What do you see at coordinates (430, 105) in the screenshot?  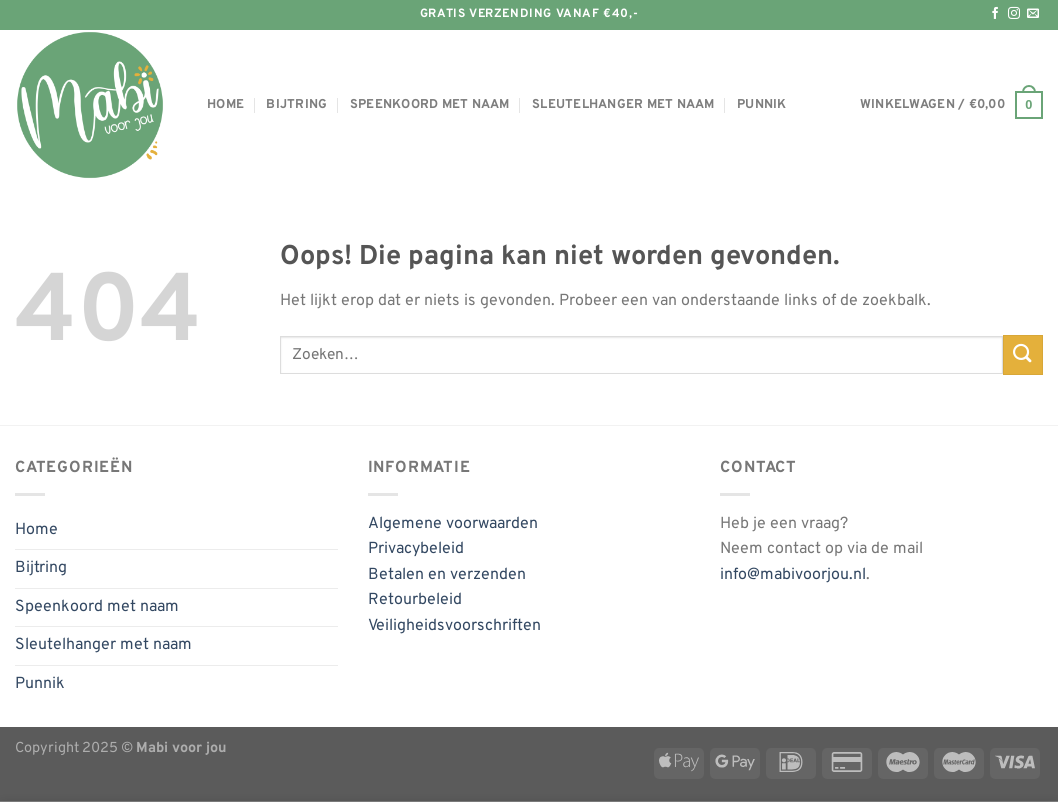 I see `Speenkoord met naam` at bounding box center [430, 105].